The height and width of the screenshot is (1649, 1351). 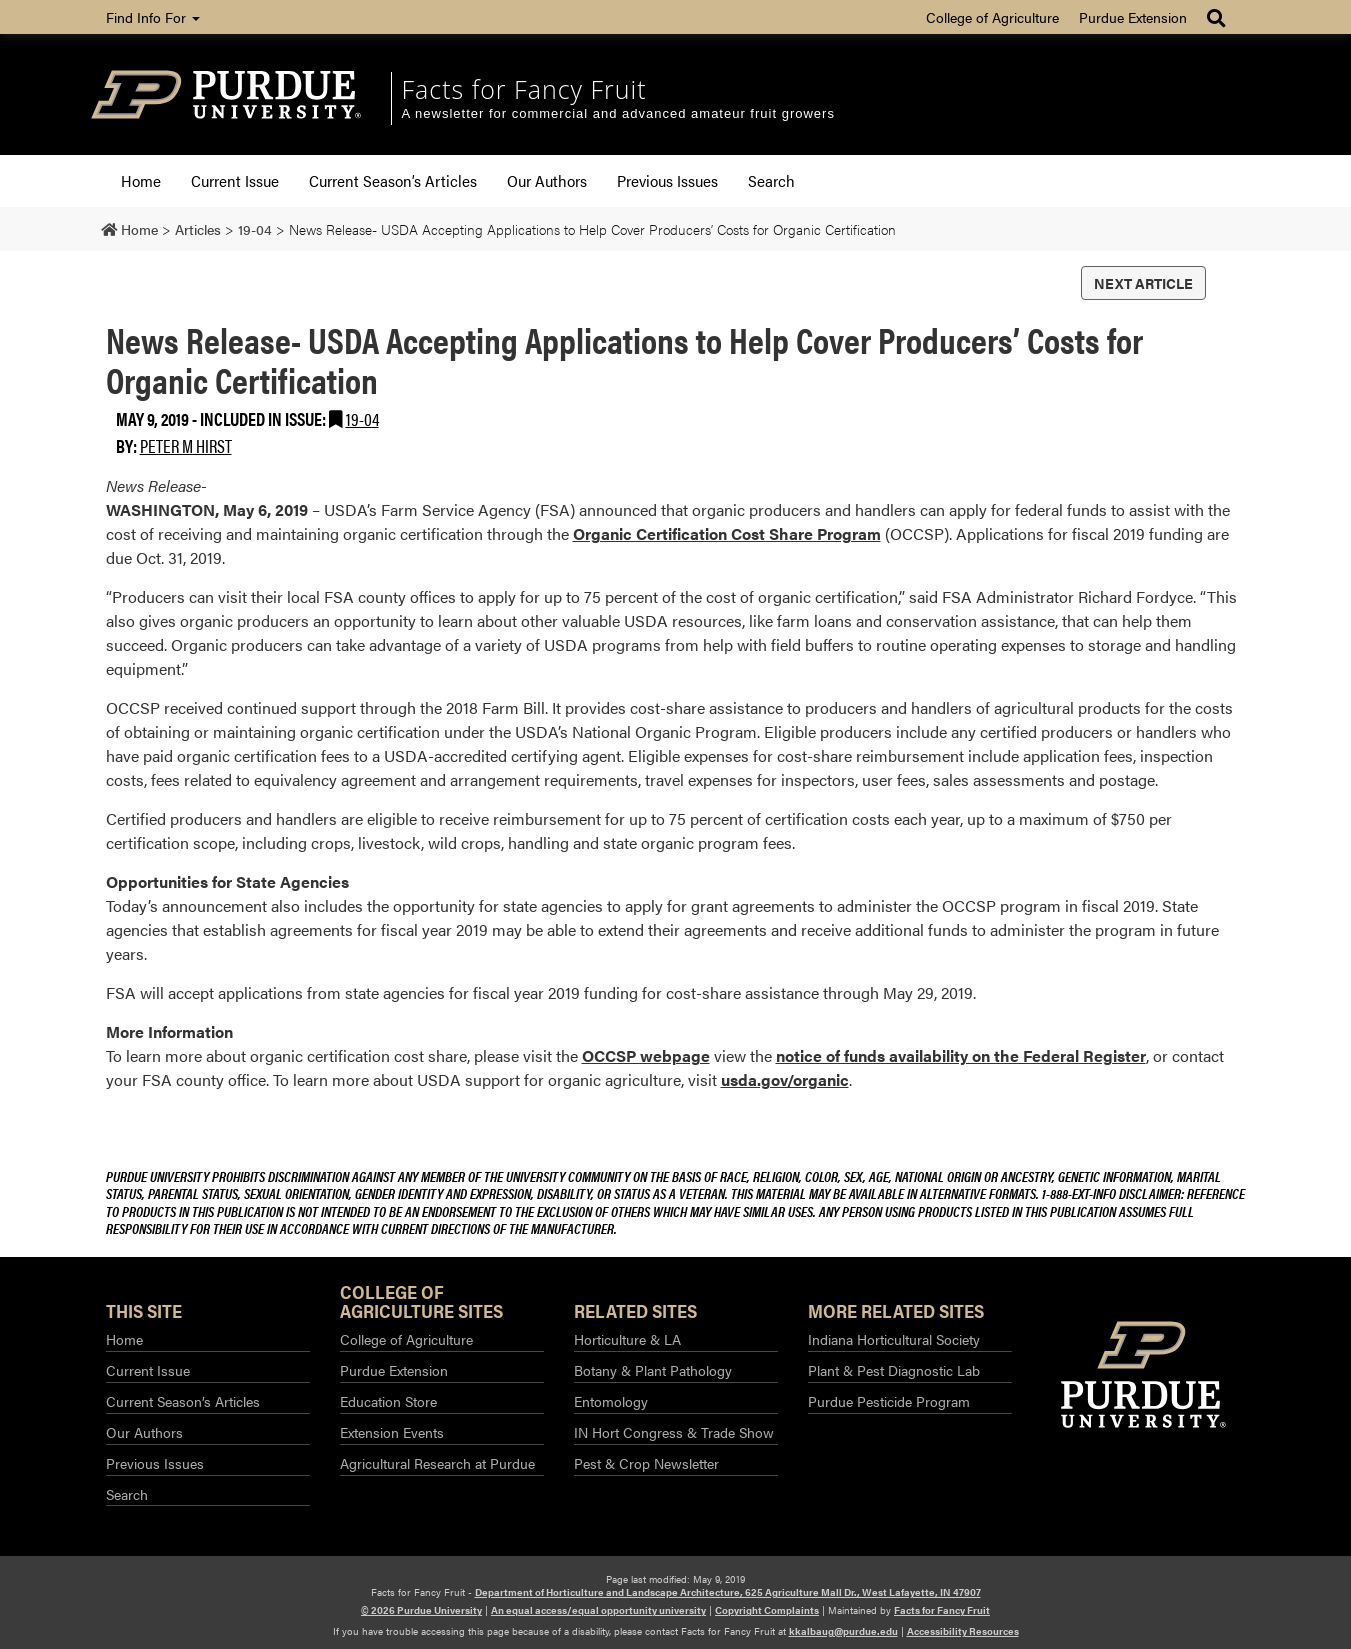 What do you see at coordinates (421, 1610) in the screenshot?
I see `© 2026 Purdue University` at bounding box center [421, 1610].